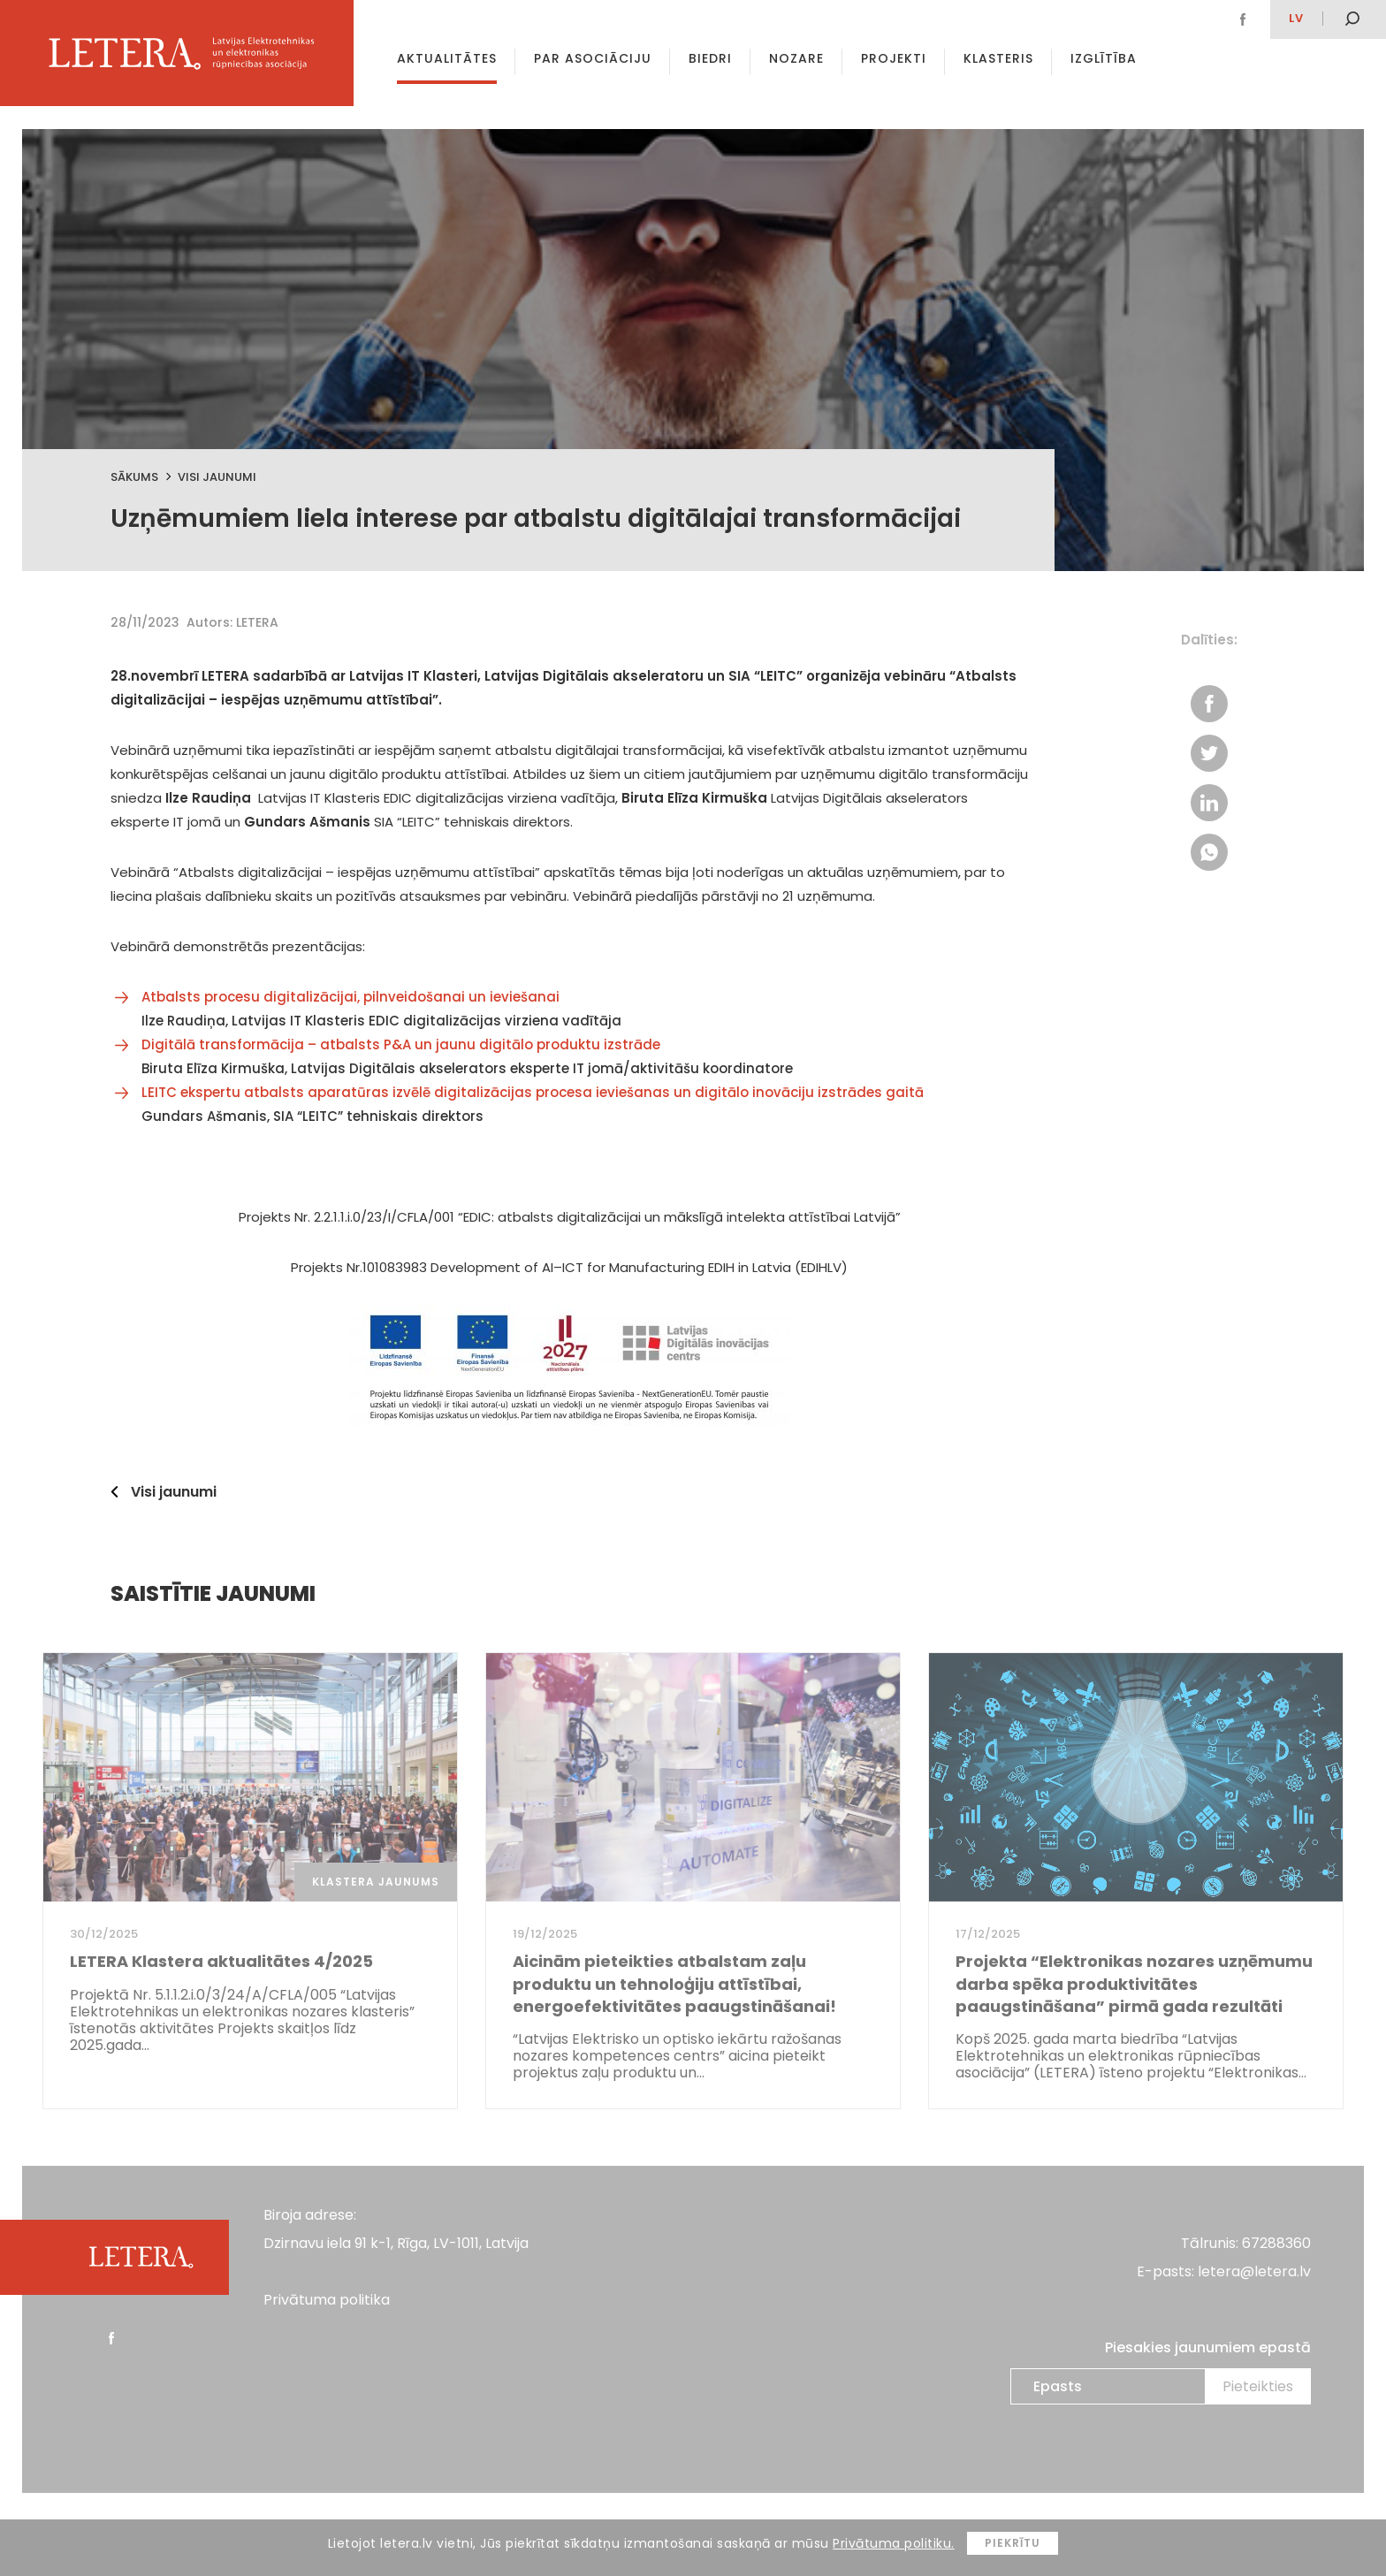 The height and width of the screenshot is (2576, 1386). What do you see at coordinates (592, 58) in the screenshot?
I see `Par asociāciju` at bounding box center [592, 58].